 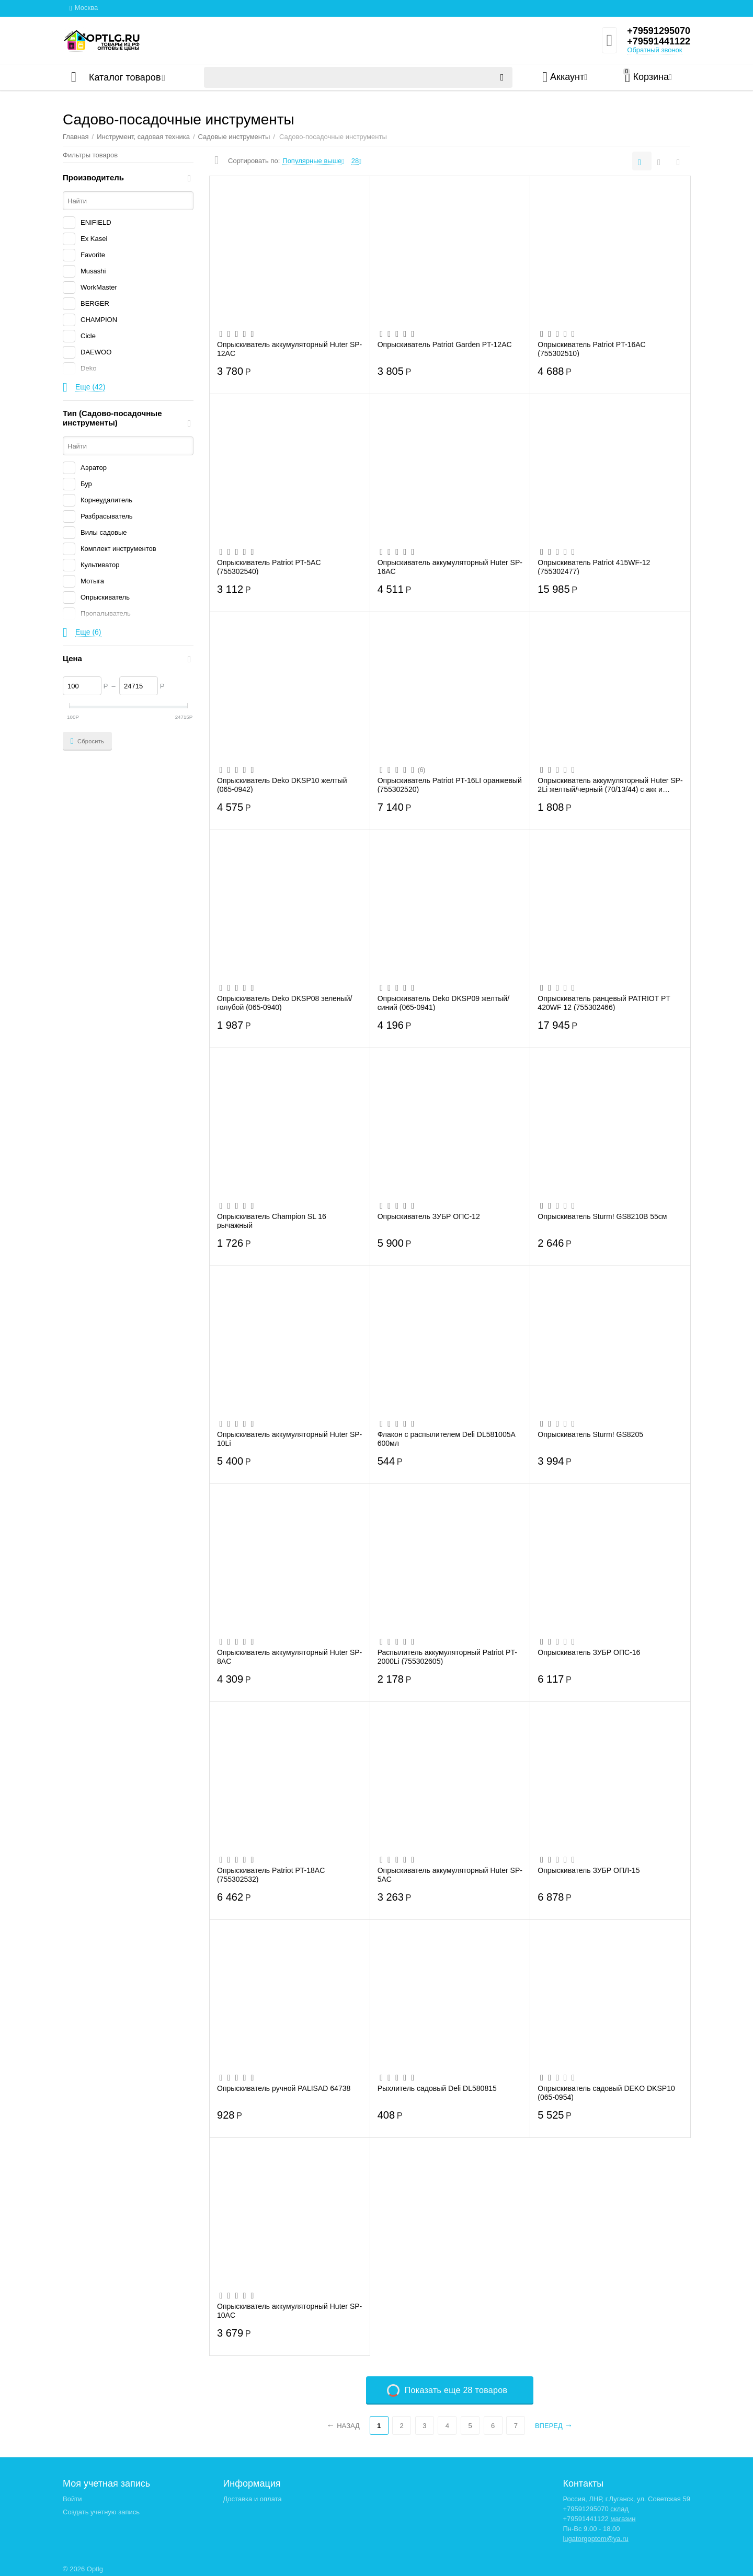 I want to click on Опрыскиватель аккумуляторный Huter SP-5AC, so click(x=450, y=1874).